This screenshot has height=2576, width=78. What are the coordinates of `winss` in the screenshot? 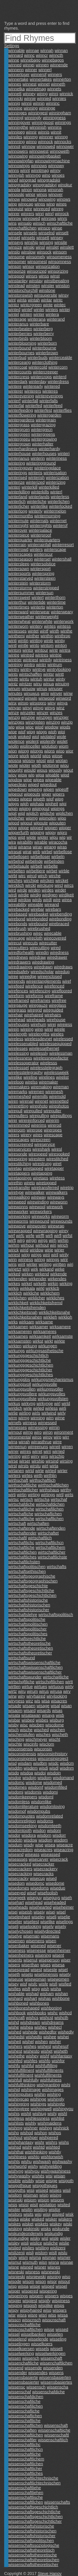 It's located at (44, 276).